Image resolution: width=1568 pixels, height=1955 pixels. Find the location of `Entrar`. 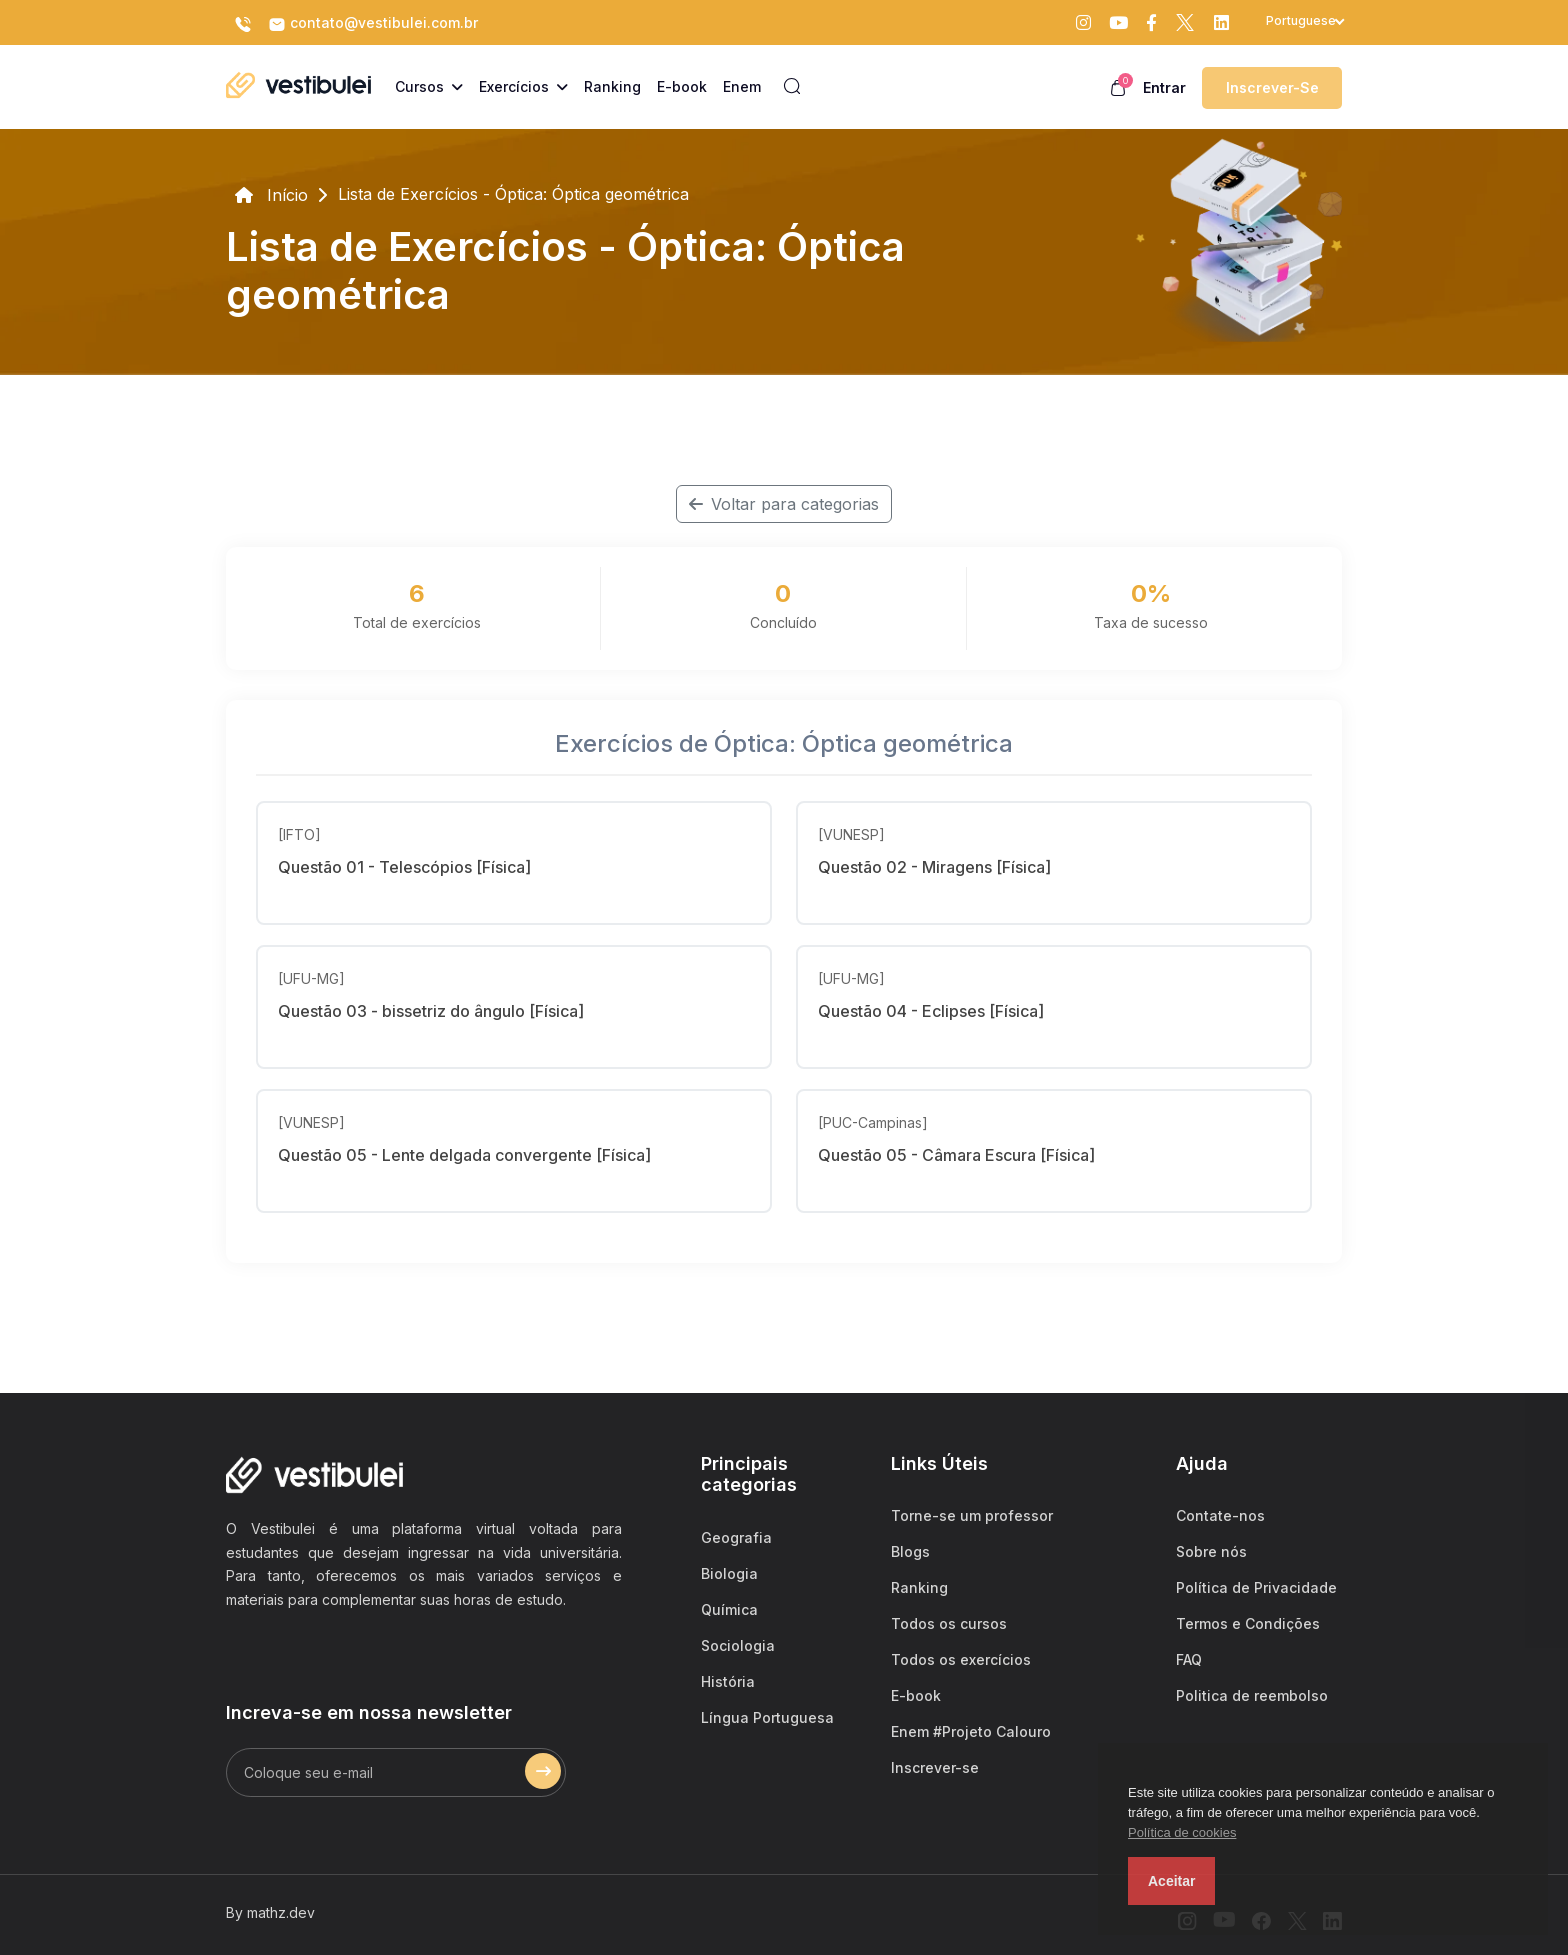

Entrar is located at coordinates (1164, 87).